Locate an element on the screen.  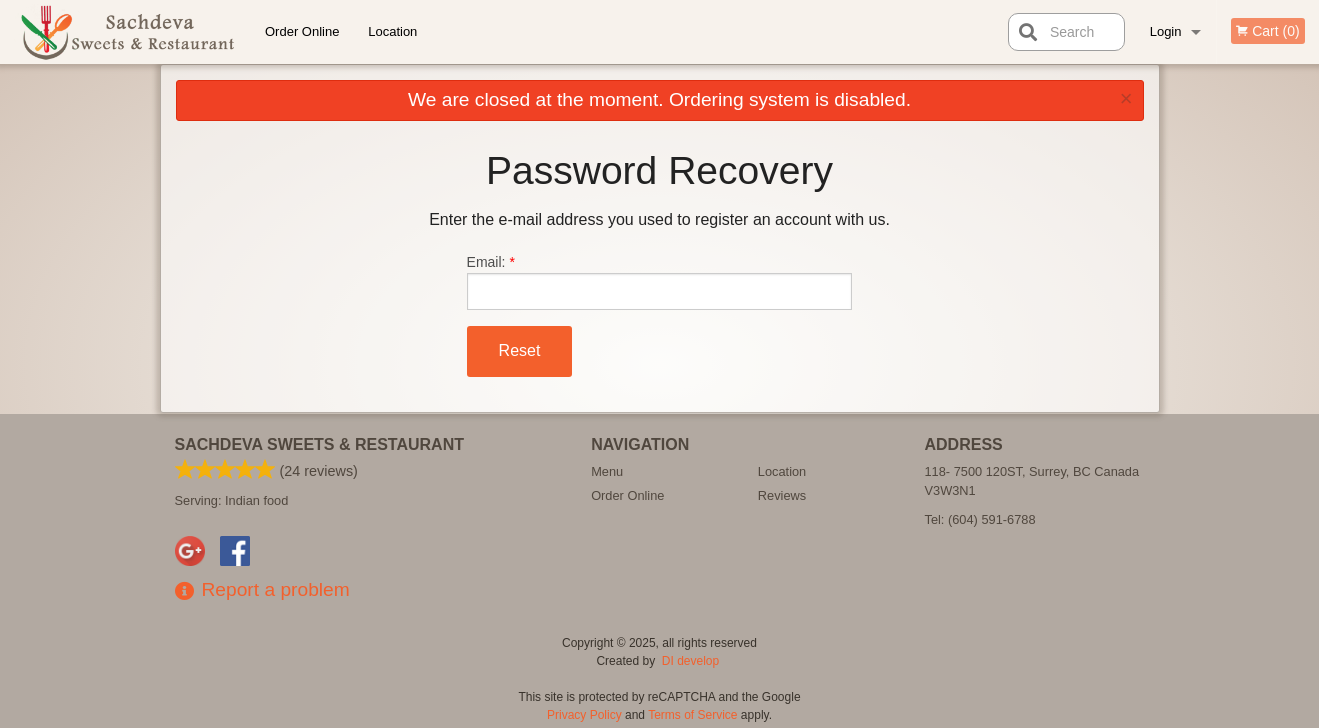
Login is located at coordinates (1166, 31).